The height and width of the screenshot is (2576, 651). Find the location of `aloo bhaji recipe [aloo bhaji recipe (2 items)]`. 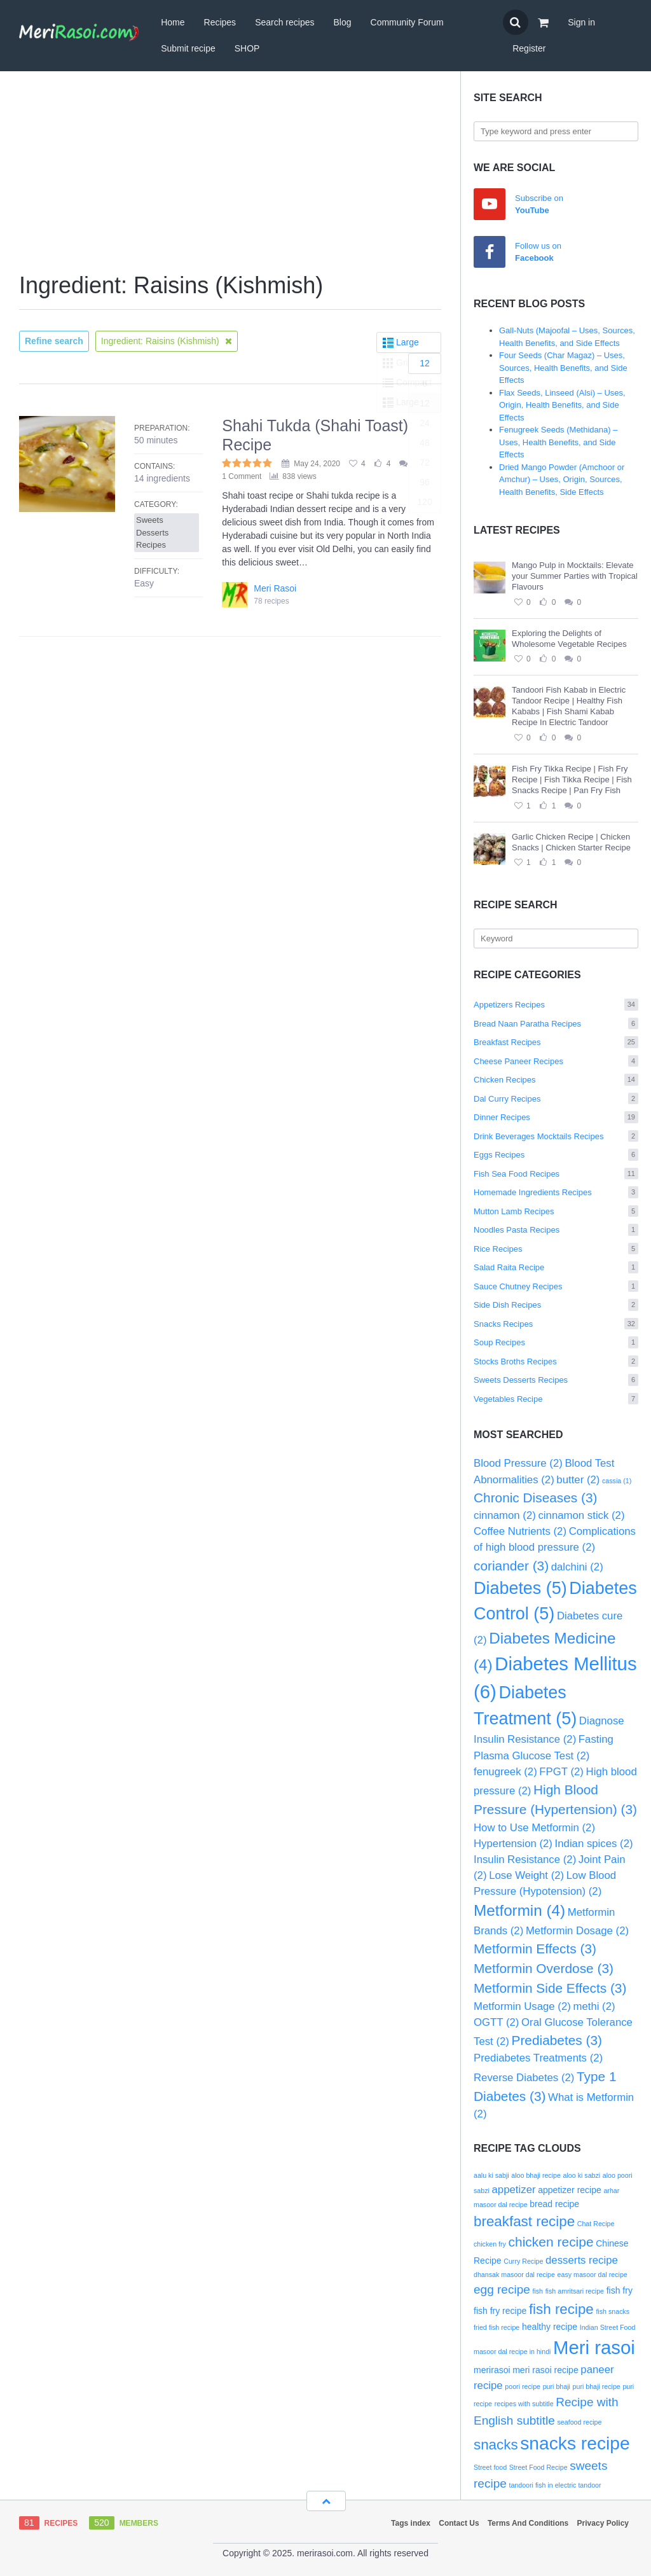

aloo bhaji recipe [aloo bhaji recipe (2 items)] is located at coordinates (536, 2175).